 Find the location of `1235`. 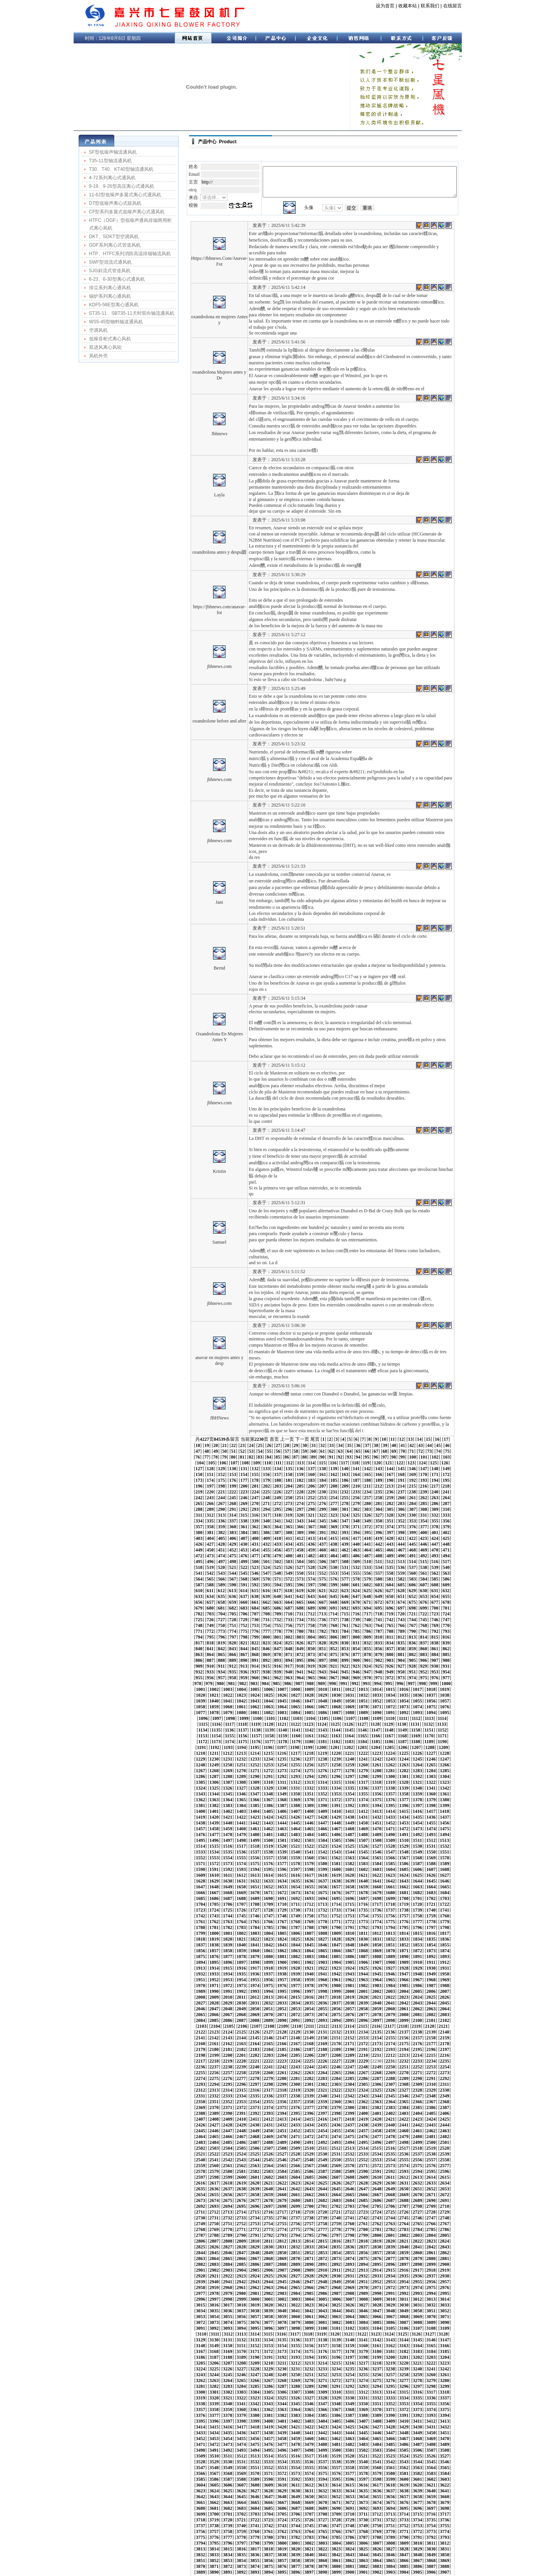

1235 is located at coordinates (376, 1706).